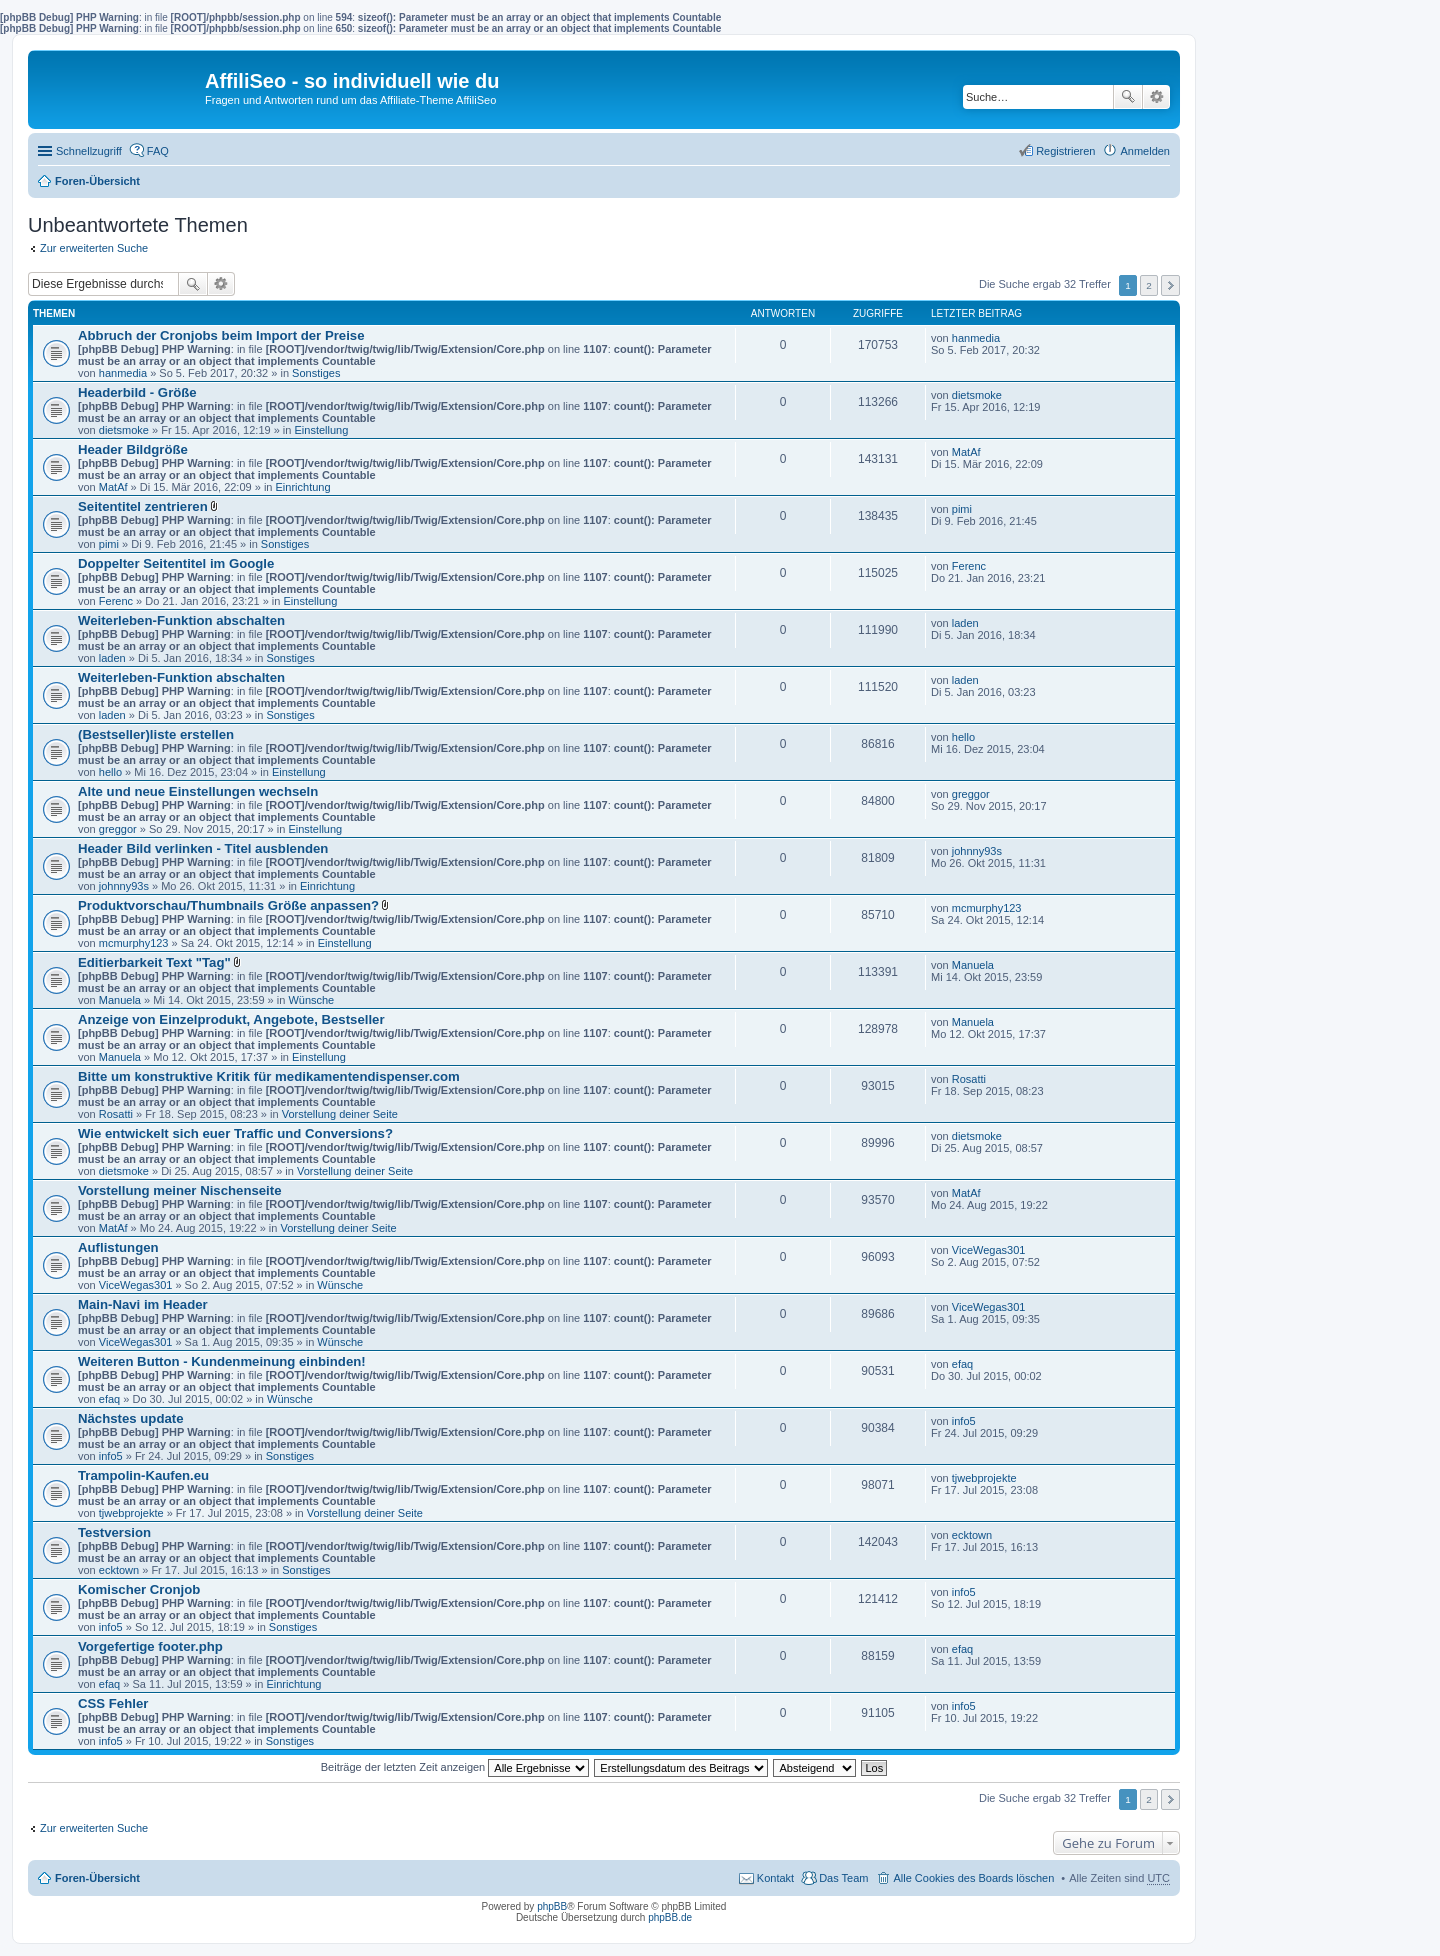 The width and height of the screenshot is (1440, 1956). I want to click on efaq, so click(109, 1399).